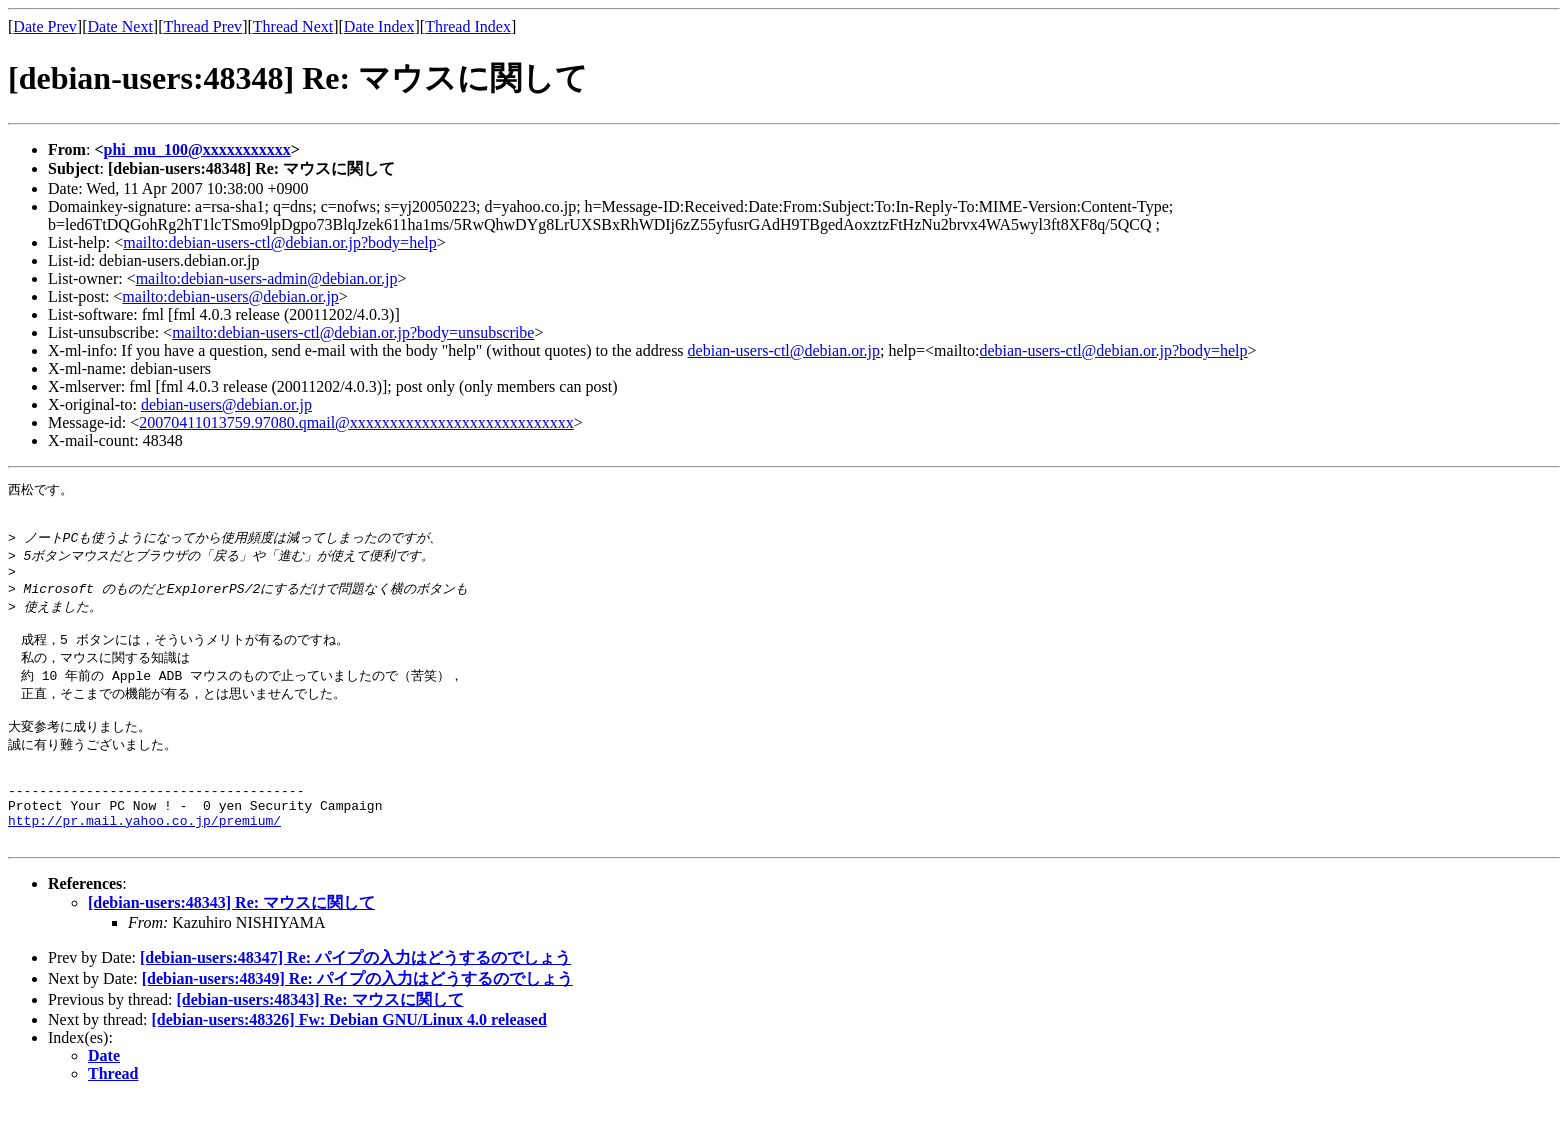  What do you see at coordinates (293, 26) in the screenshot?
I see `Thread Next` at bounding box center [293, 26].